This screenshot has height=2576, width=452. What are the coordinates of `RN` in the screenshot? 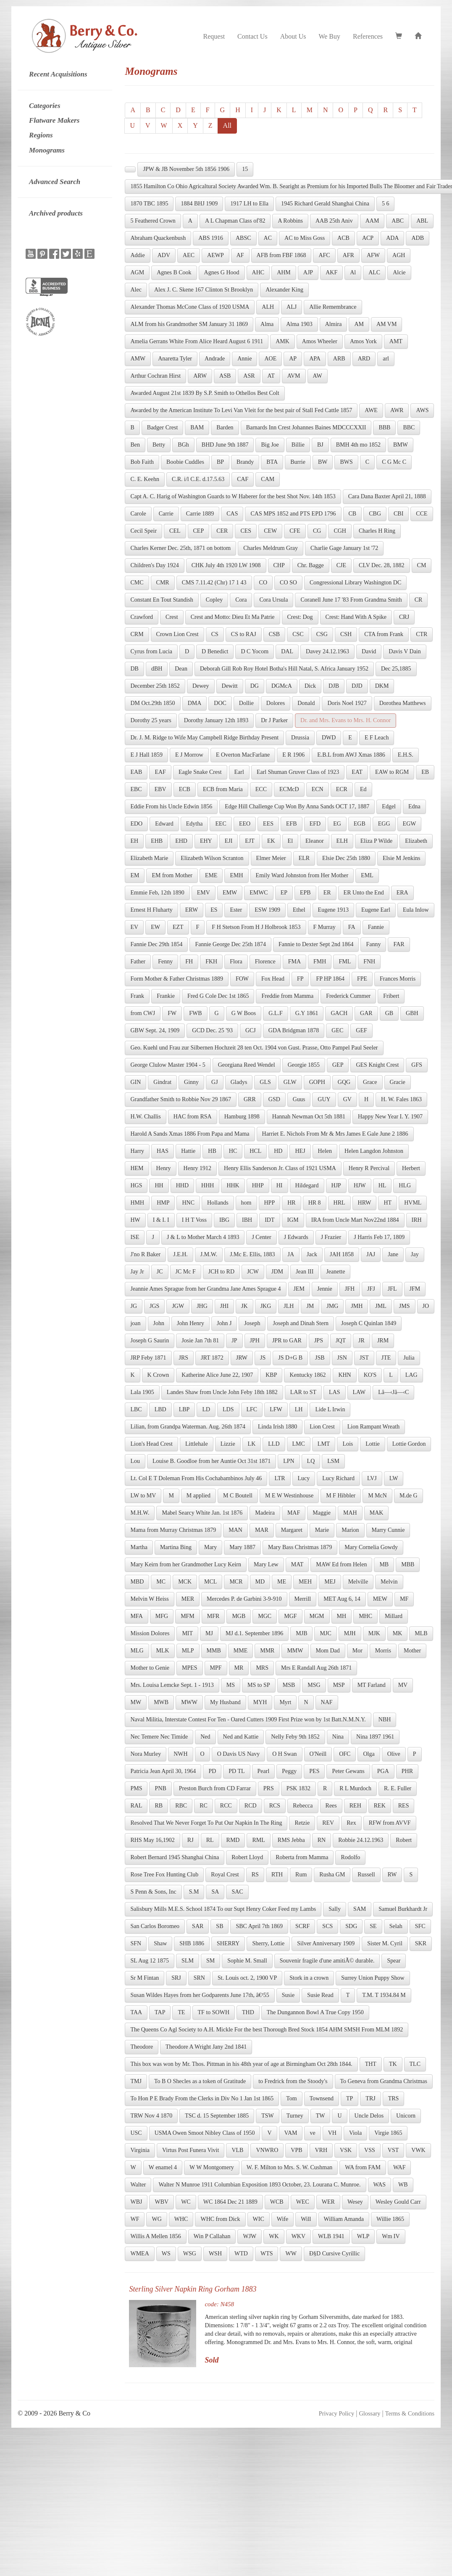 It's located at (322, 1840).